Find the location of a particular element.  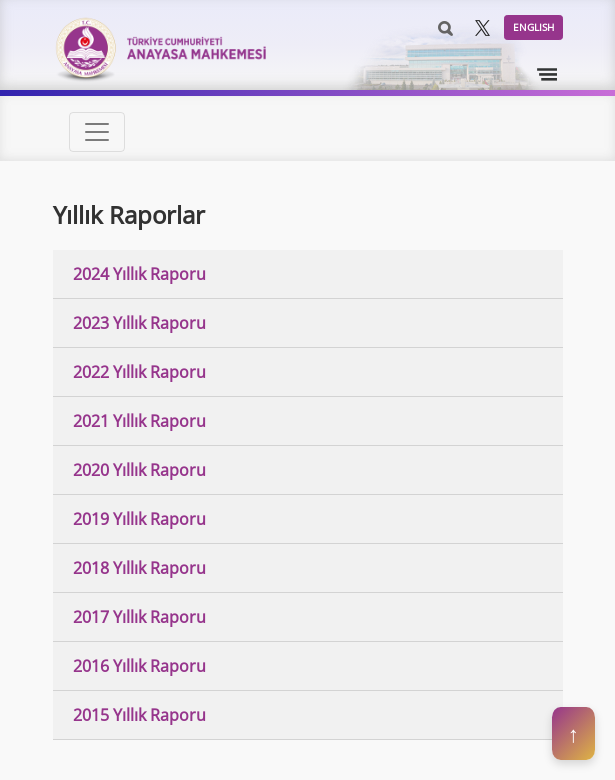

2016 Yıllık Raporu is located at coordinates (139, 666).